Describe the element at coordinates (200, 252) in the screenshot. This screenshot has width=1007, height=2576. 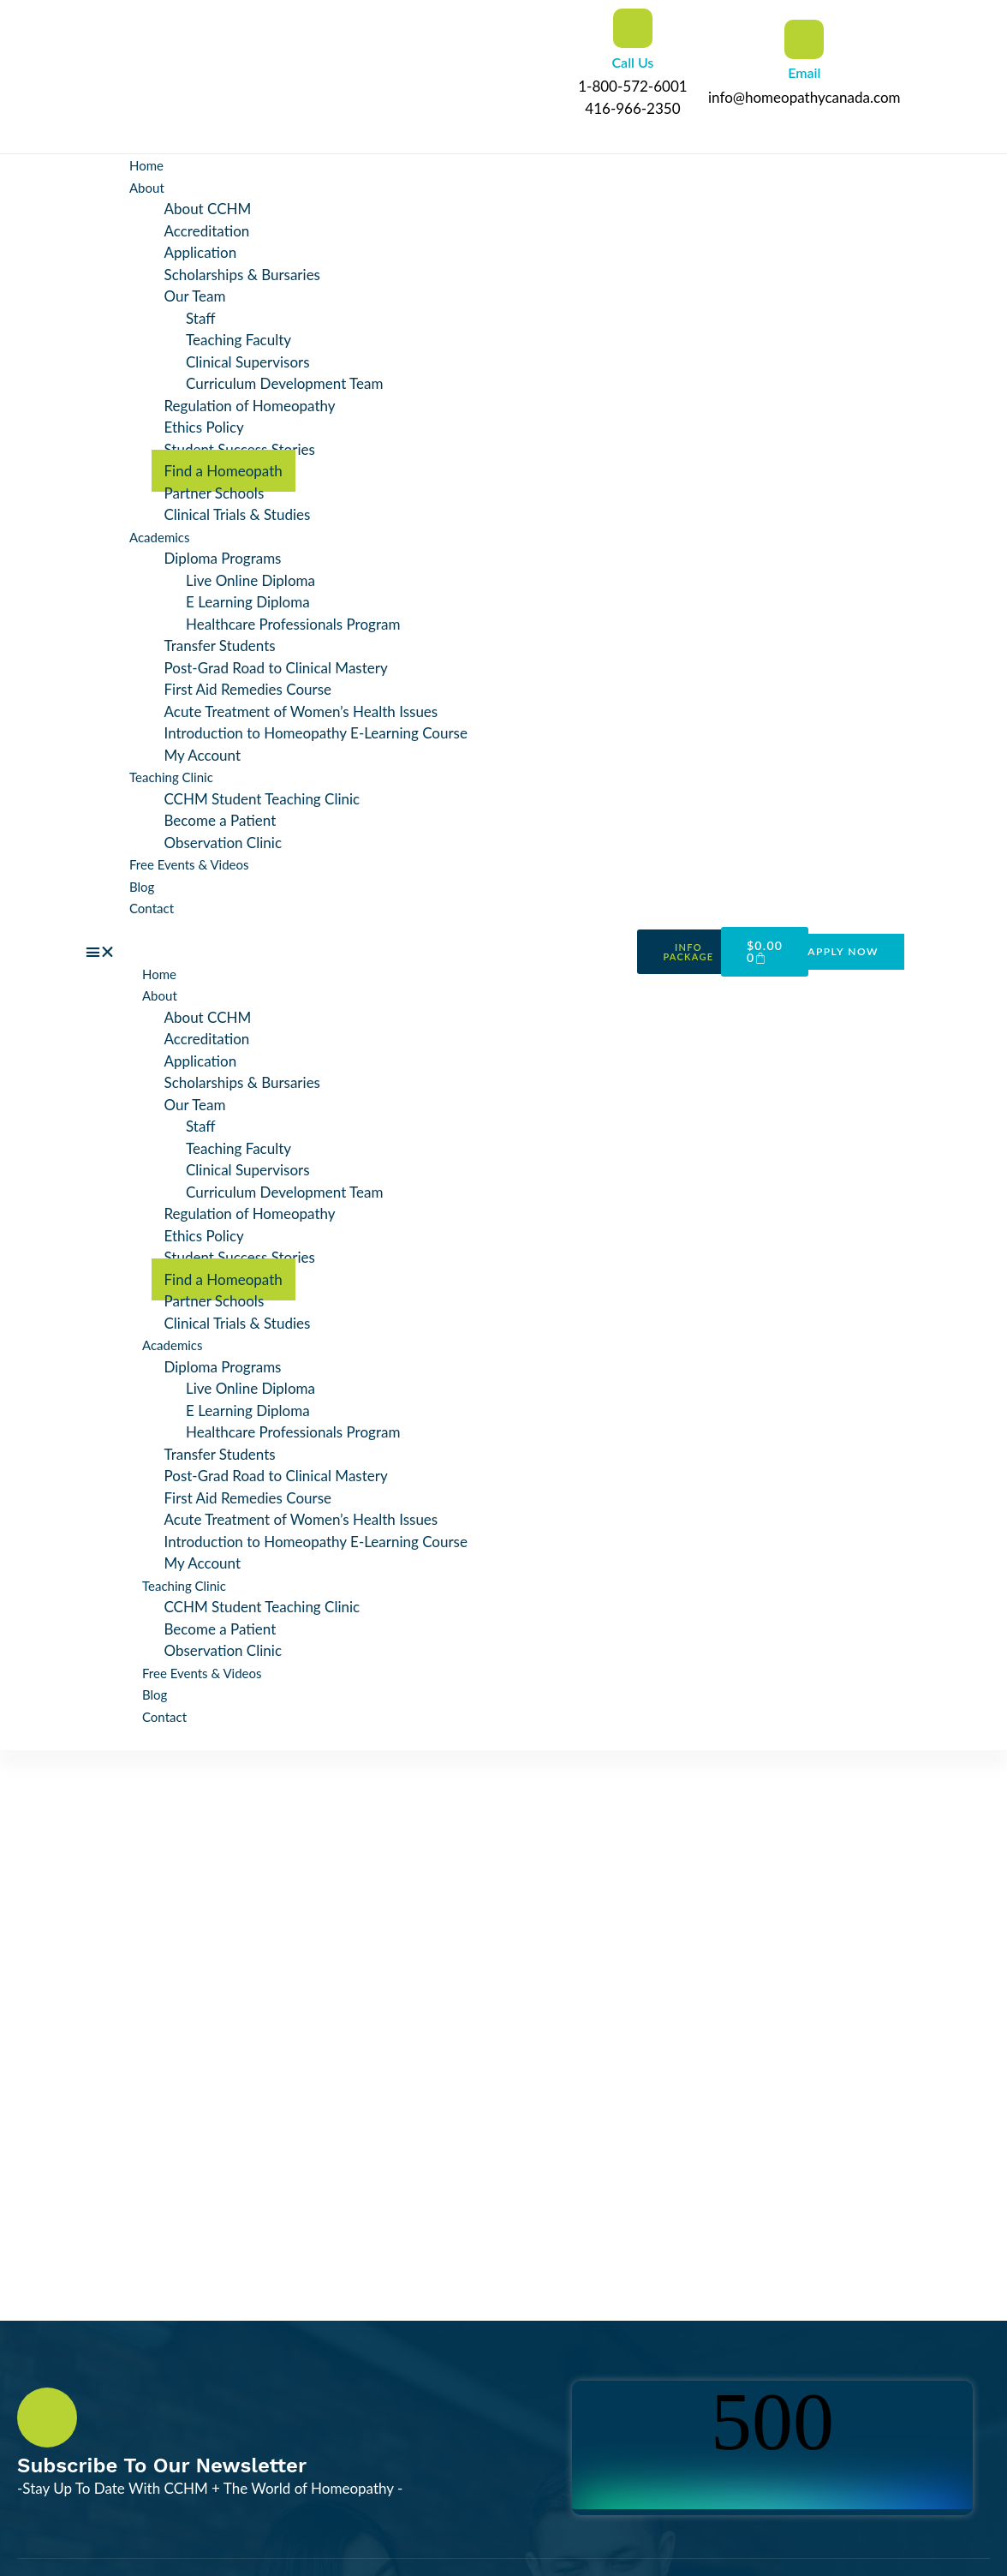
I see `Application` at that location.